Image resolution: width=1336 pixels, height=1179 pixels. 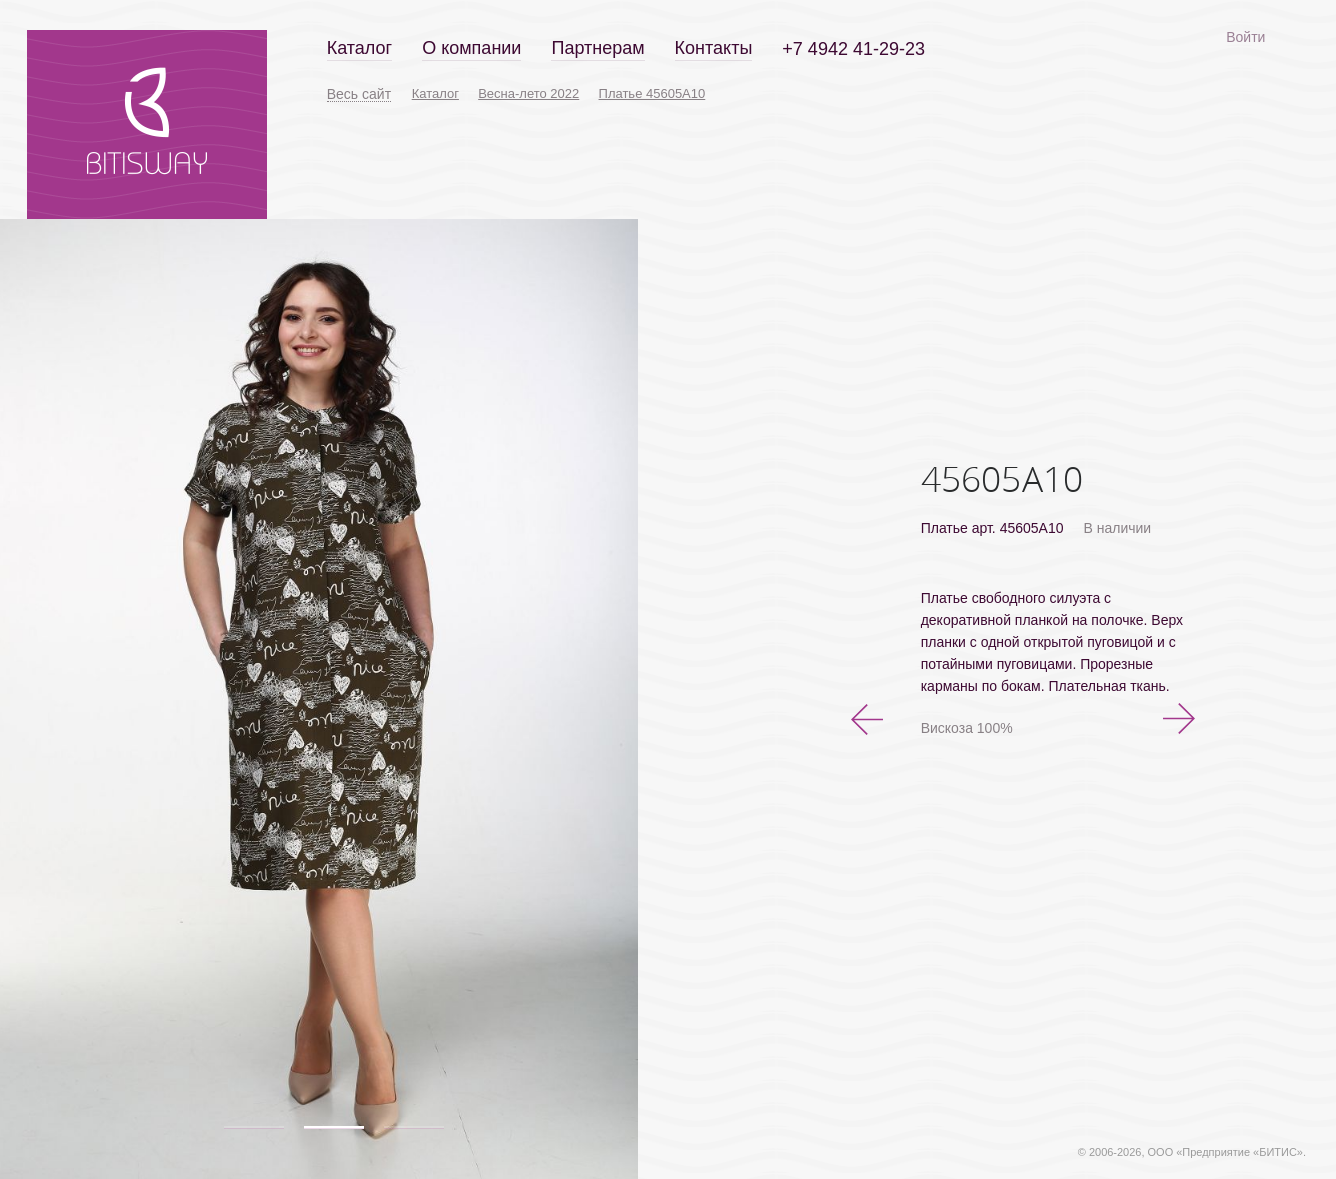 What do you see at coordinates (528, 93) in the screenshot?
I see `Весна-лето 2022` at bounding box center [528, 93].